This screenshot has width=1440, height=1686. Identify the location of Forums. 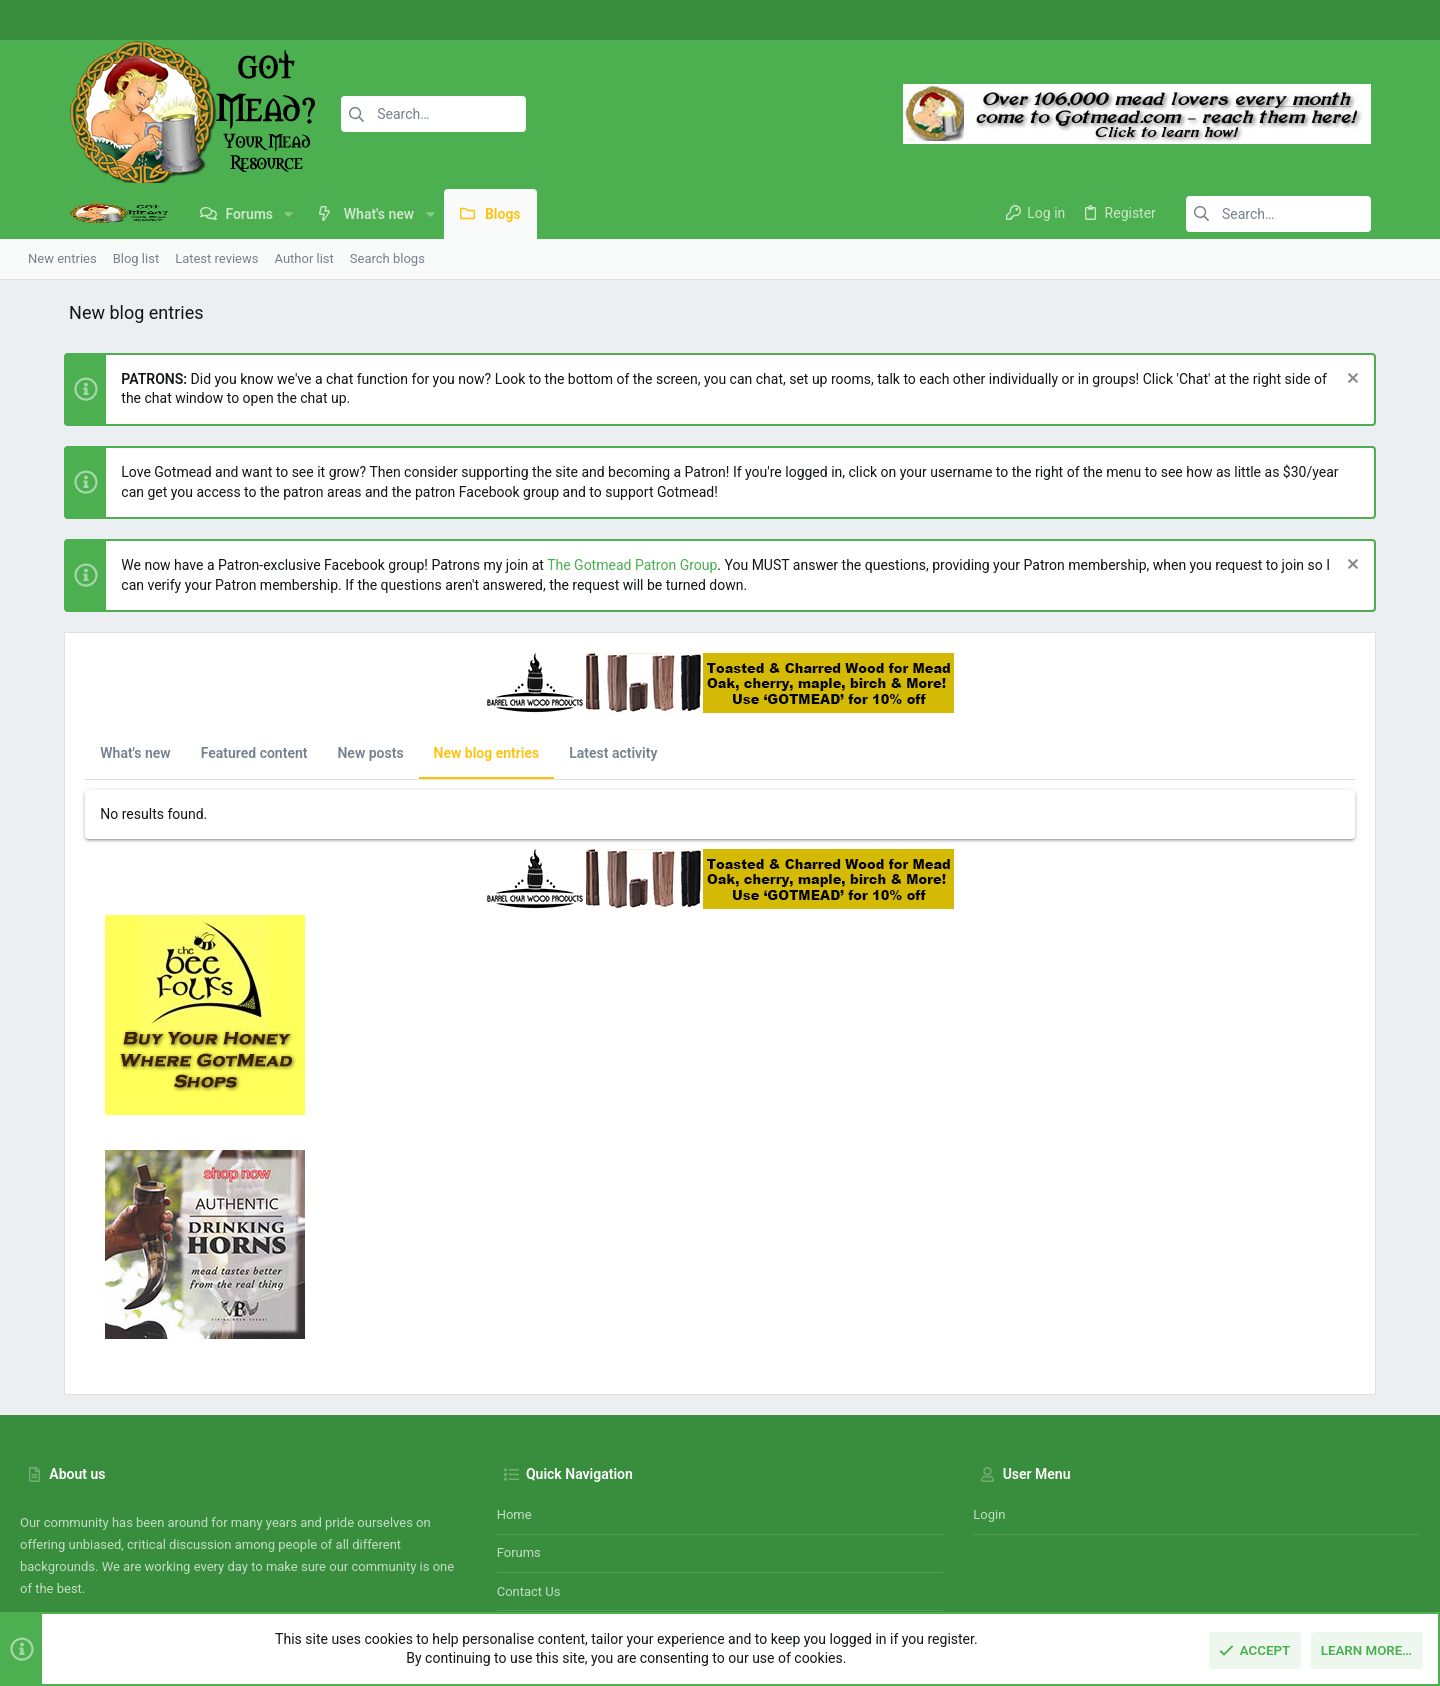
(519, 1439).